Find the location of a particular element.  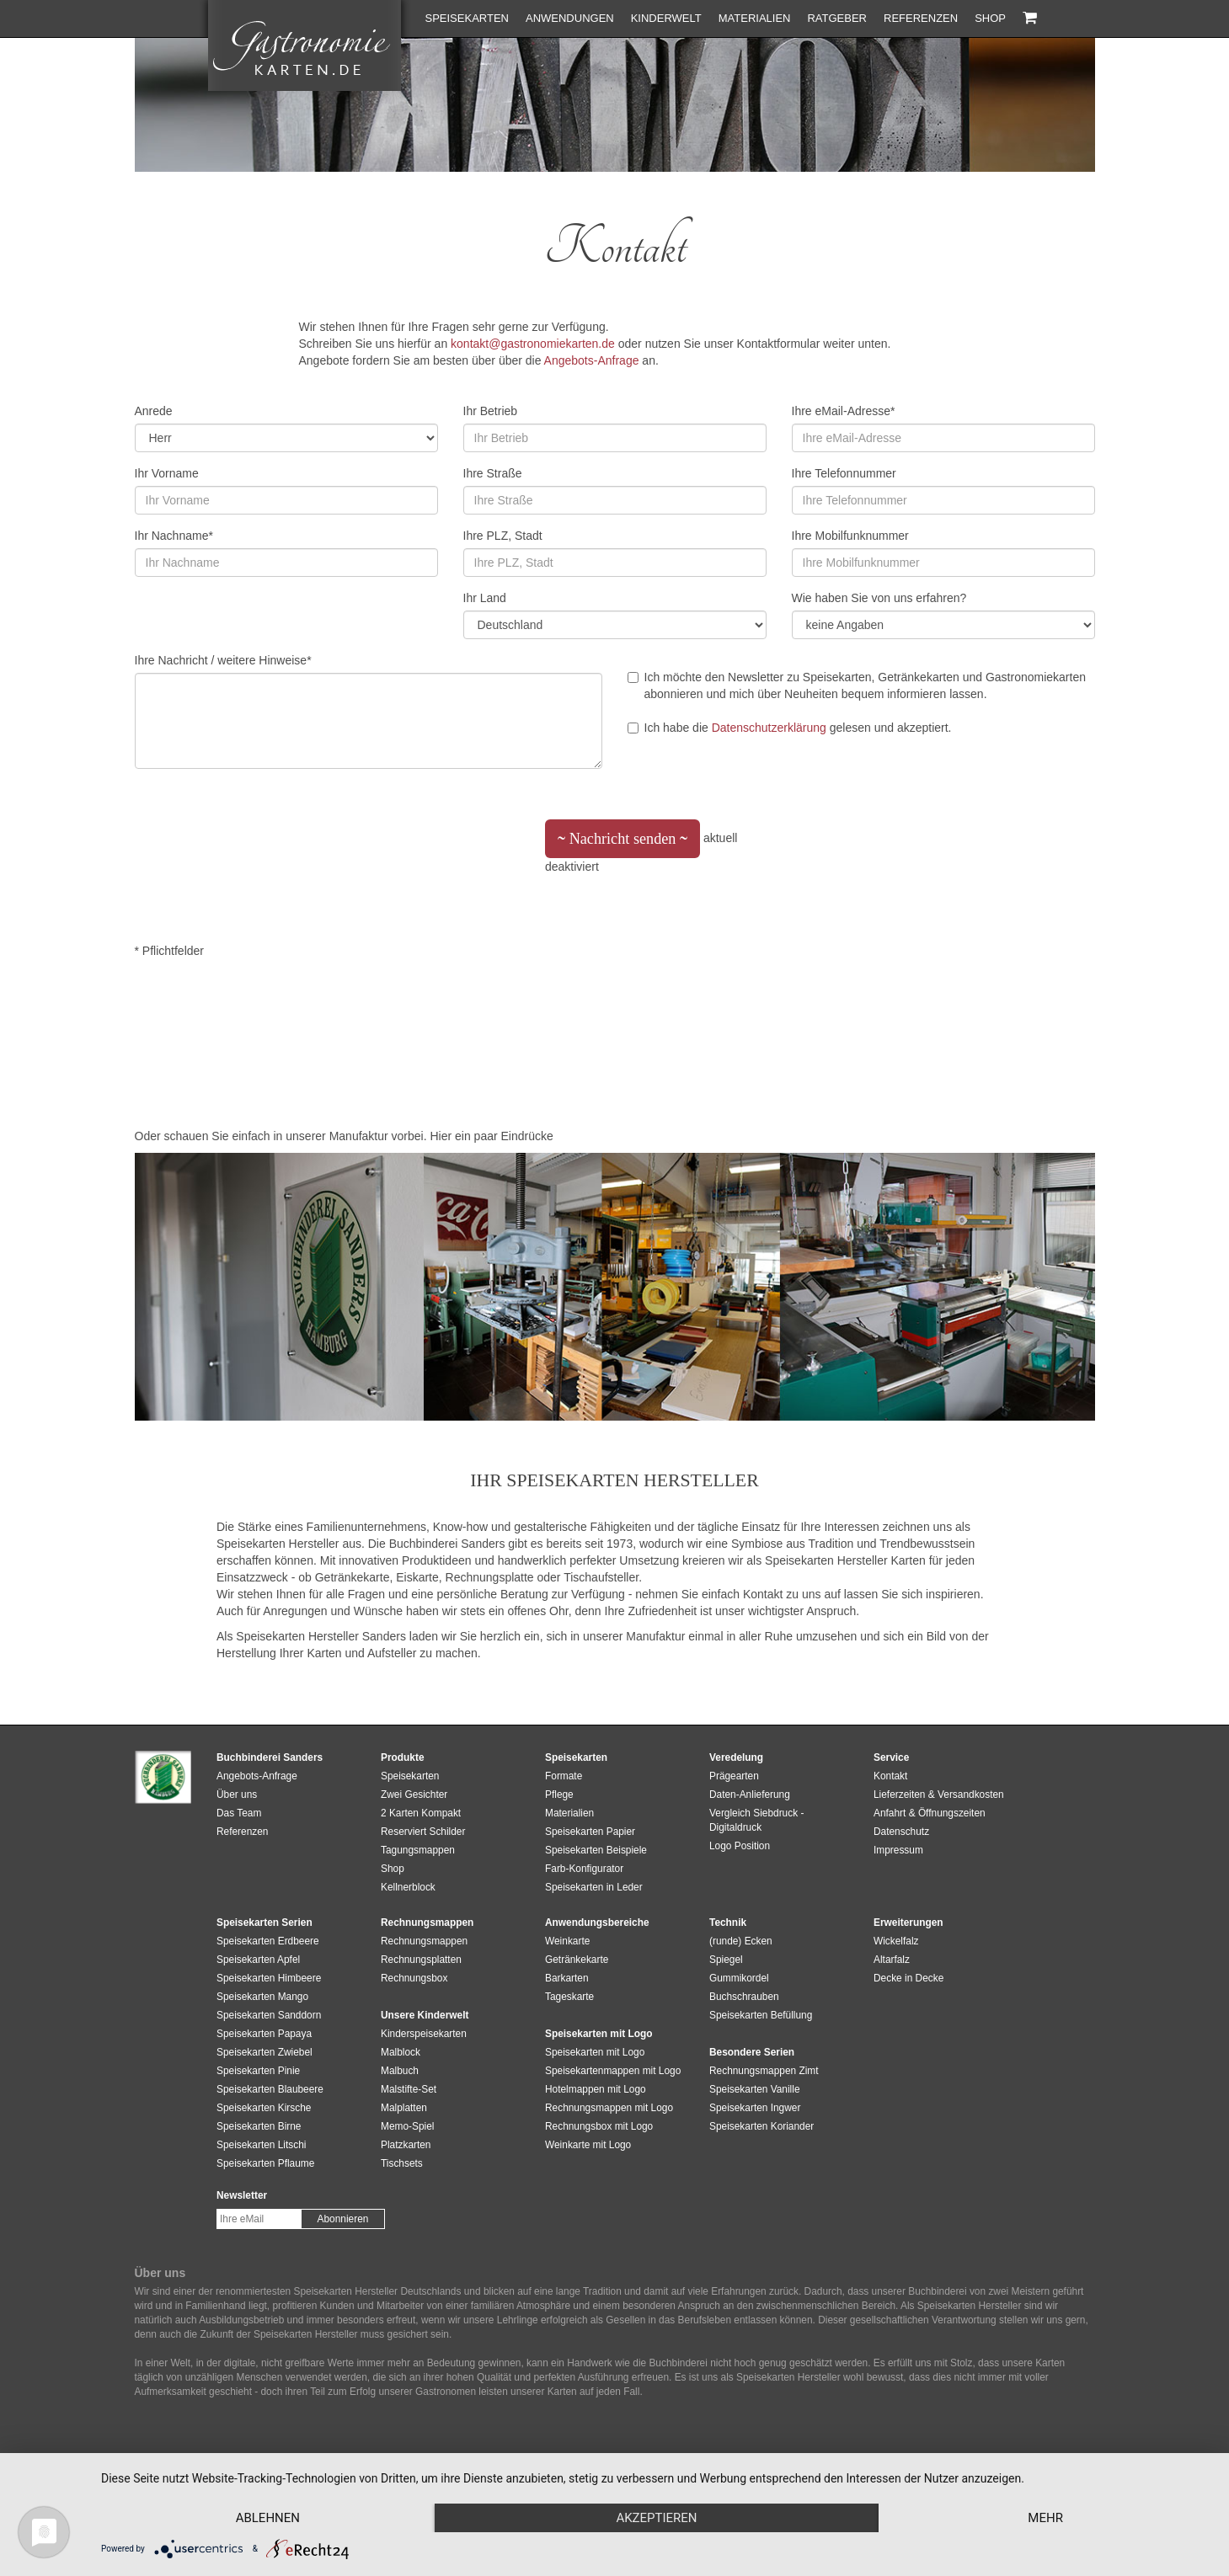

Speisekarten Sanddorn is located at coordinates (268, 2015).